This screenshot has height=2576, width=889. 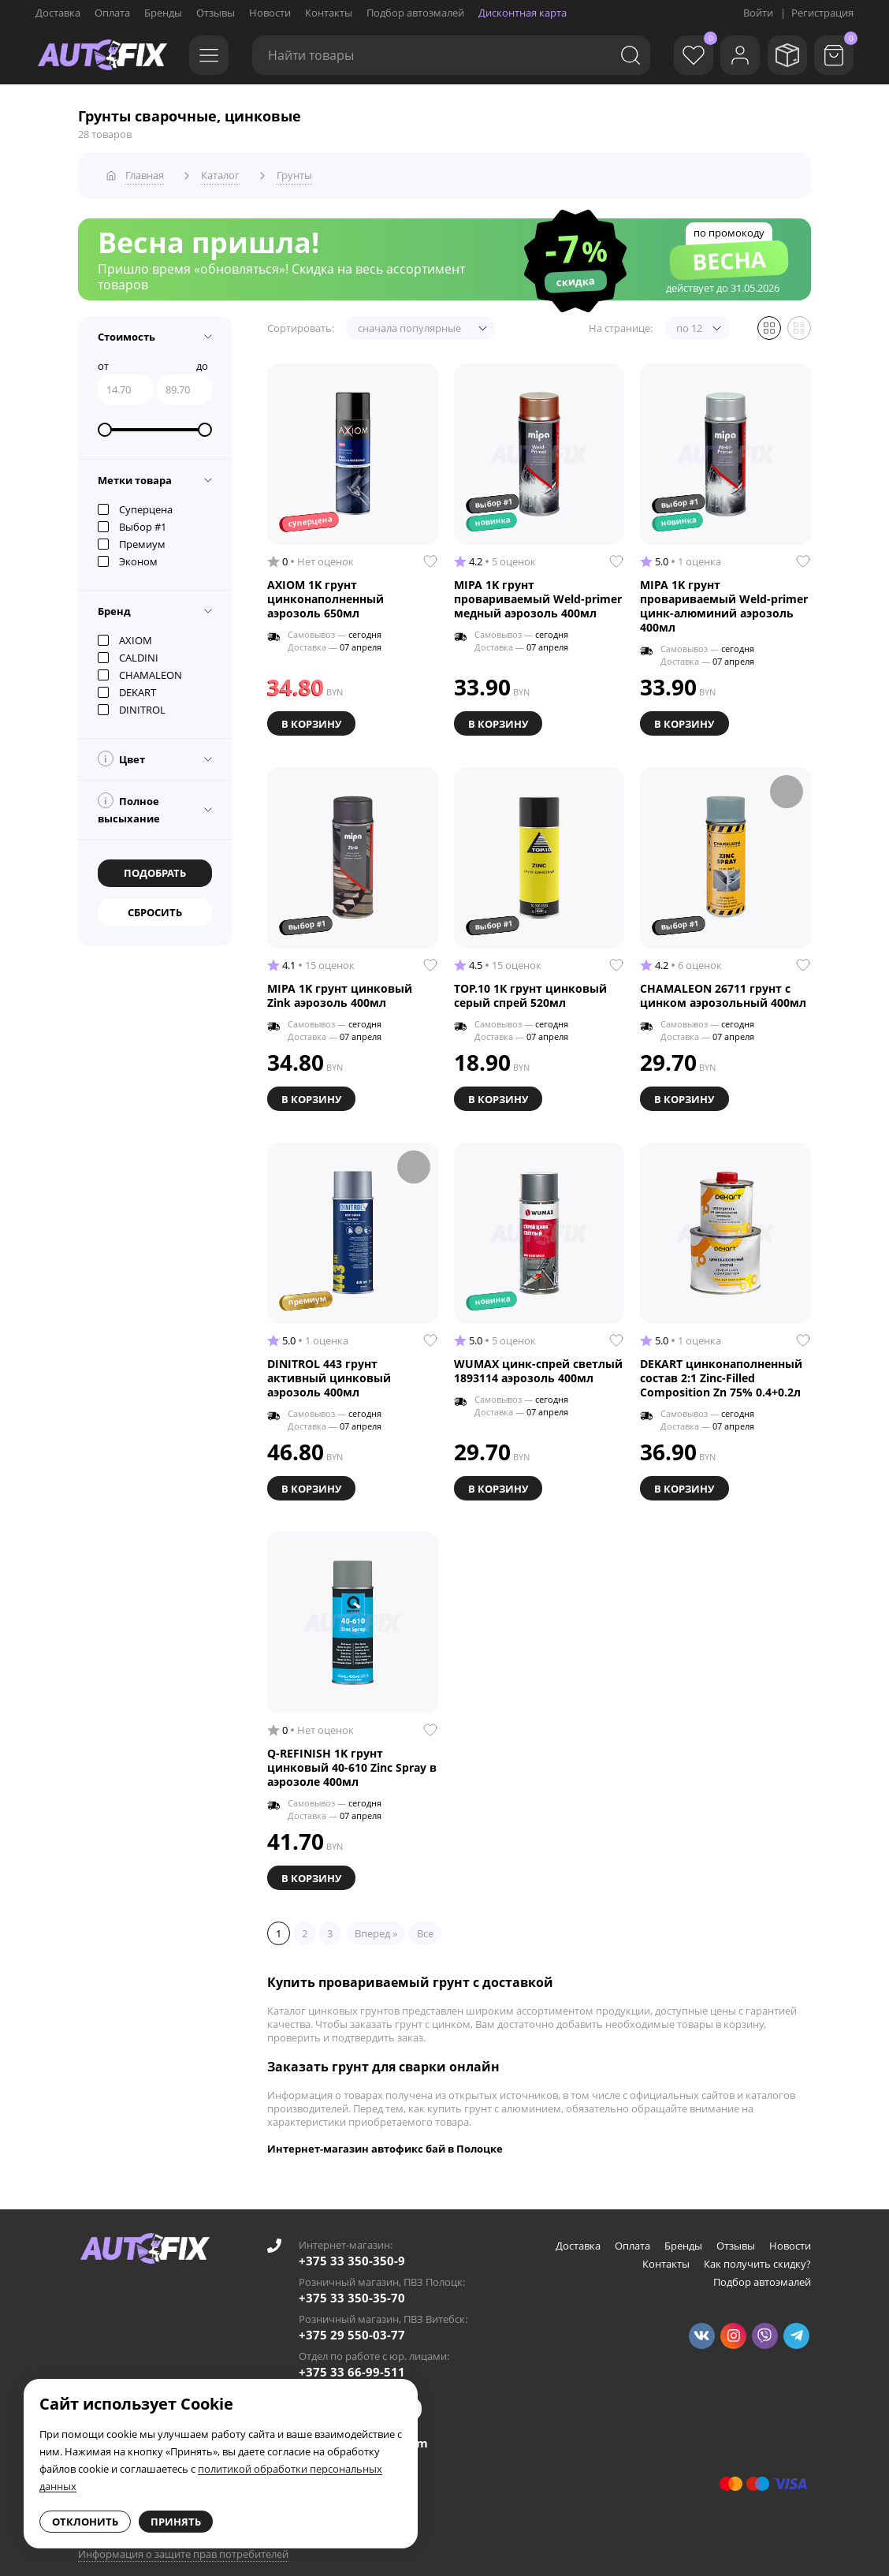 What do you see at coordinates (129, 804) in the screenshot?
I see `Полное высыхание` at bounding box center [129, 804].